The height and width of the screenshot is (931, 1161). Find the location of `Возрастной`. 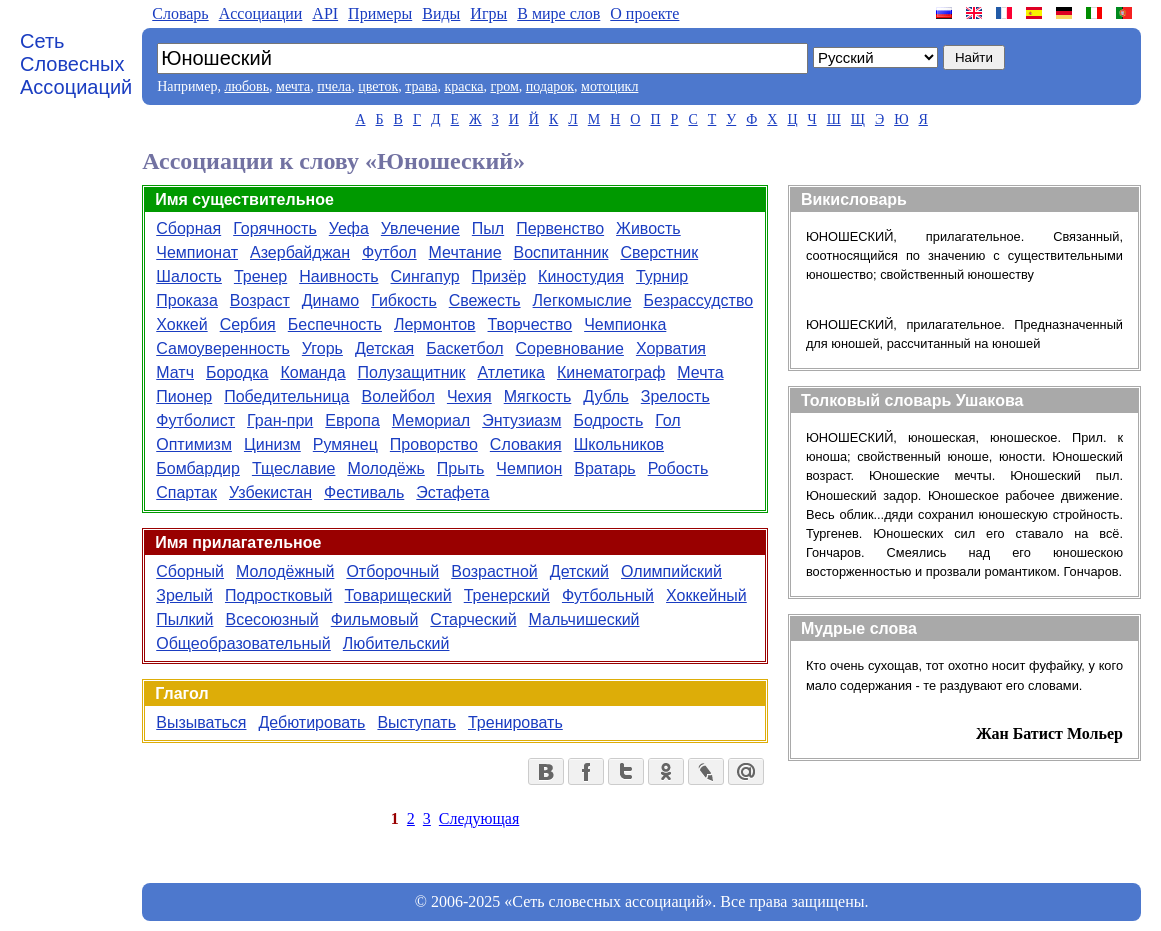

Возрастной is located at coordinates (494, 571).